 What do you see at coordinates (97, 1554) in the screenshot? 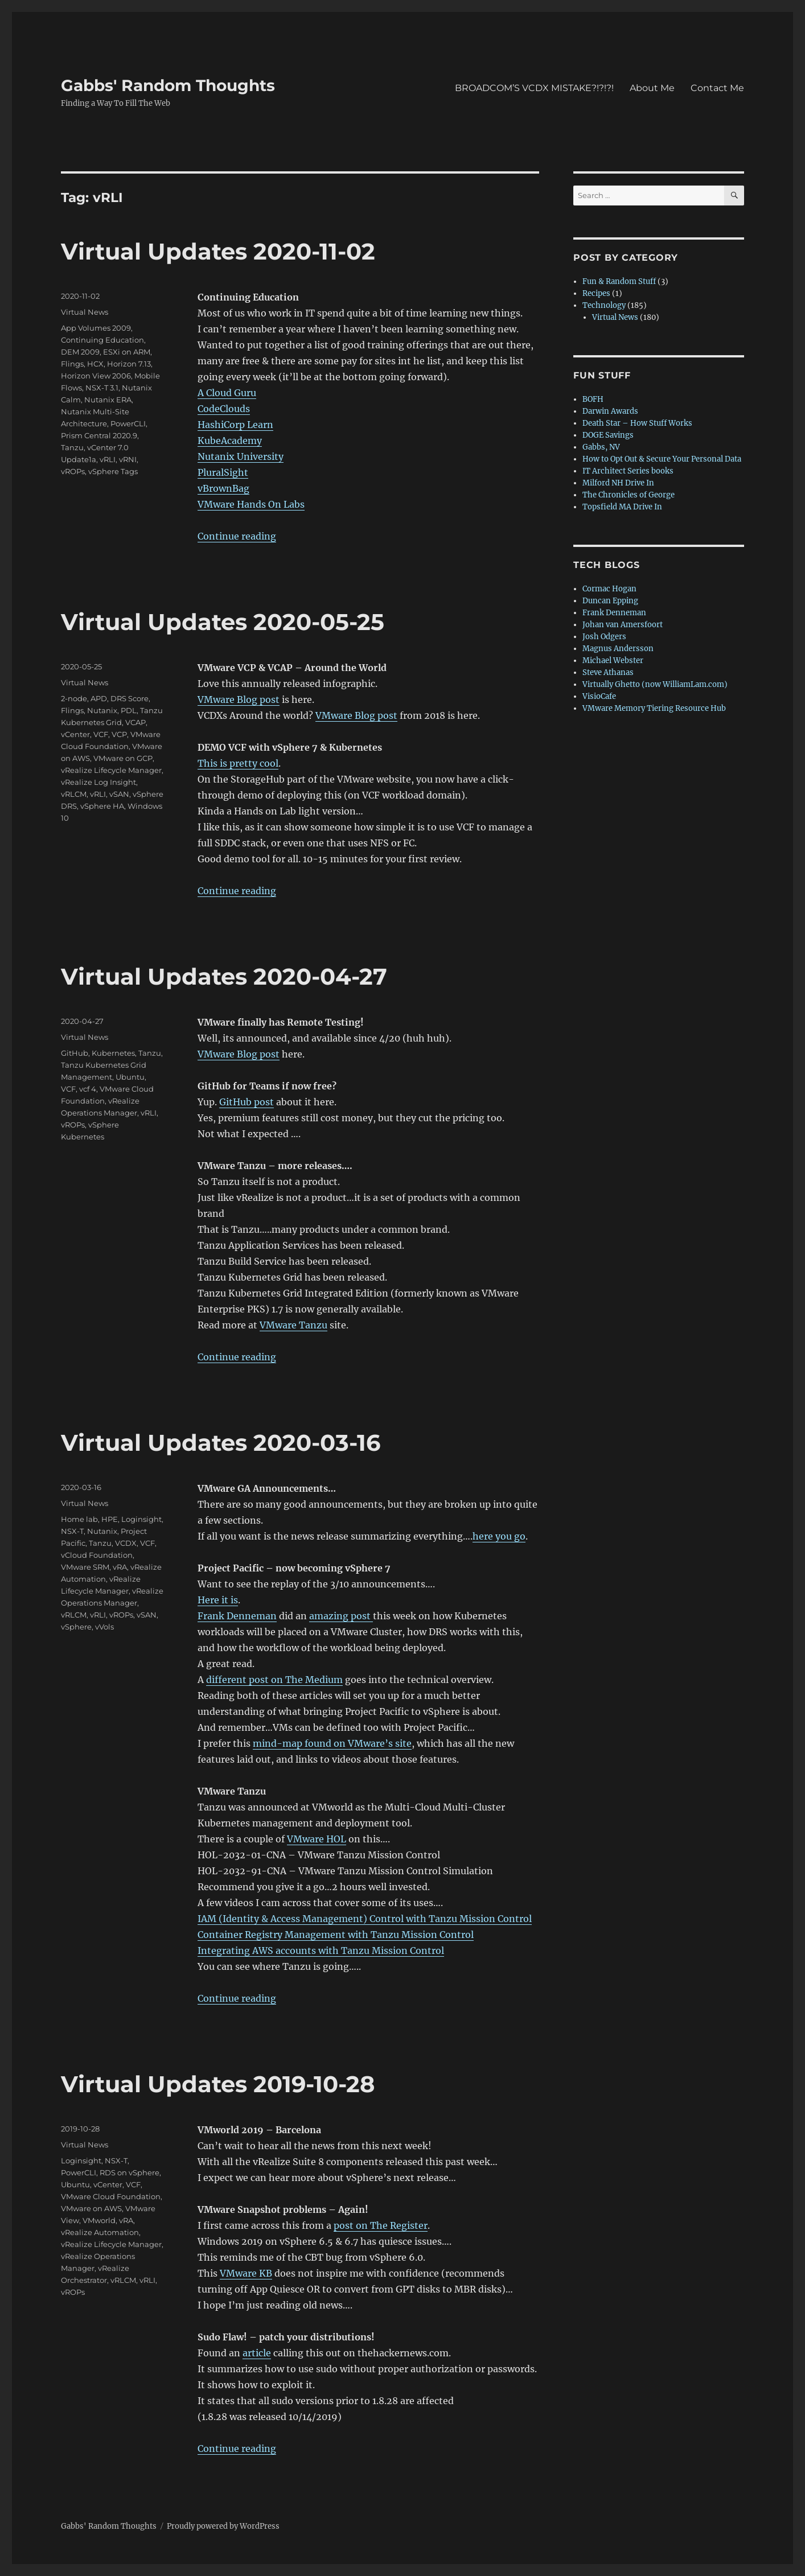
I see `vCloud Foundation` at bounding box center [97, 1554].